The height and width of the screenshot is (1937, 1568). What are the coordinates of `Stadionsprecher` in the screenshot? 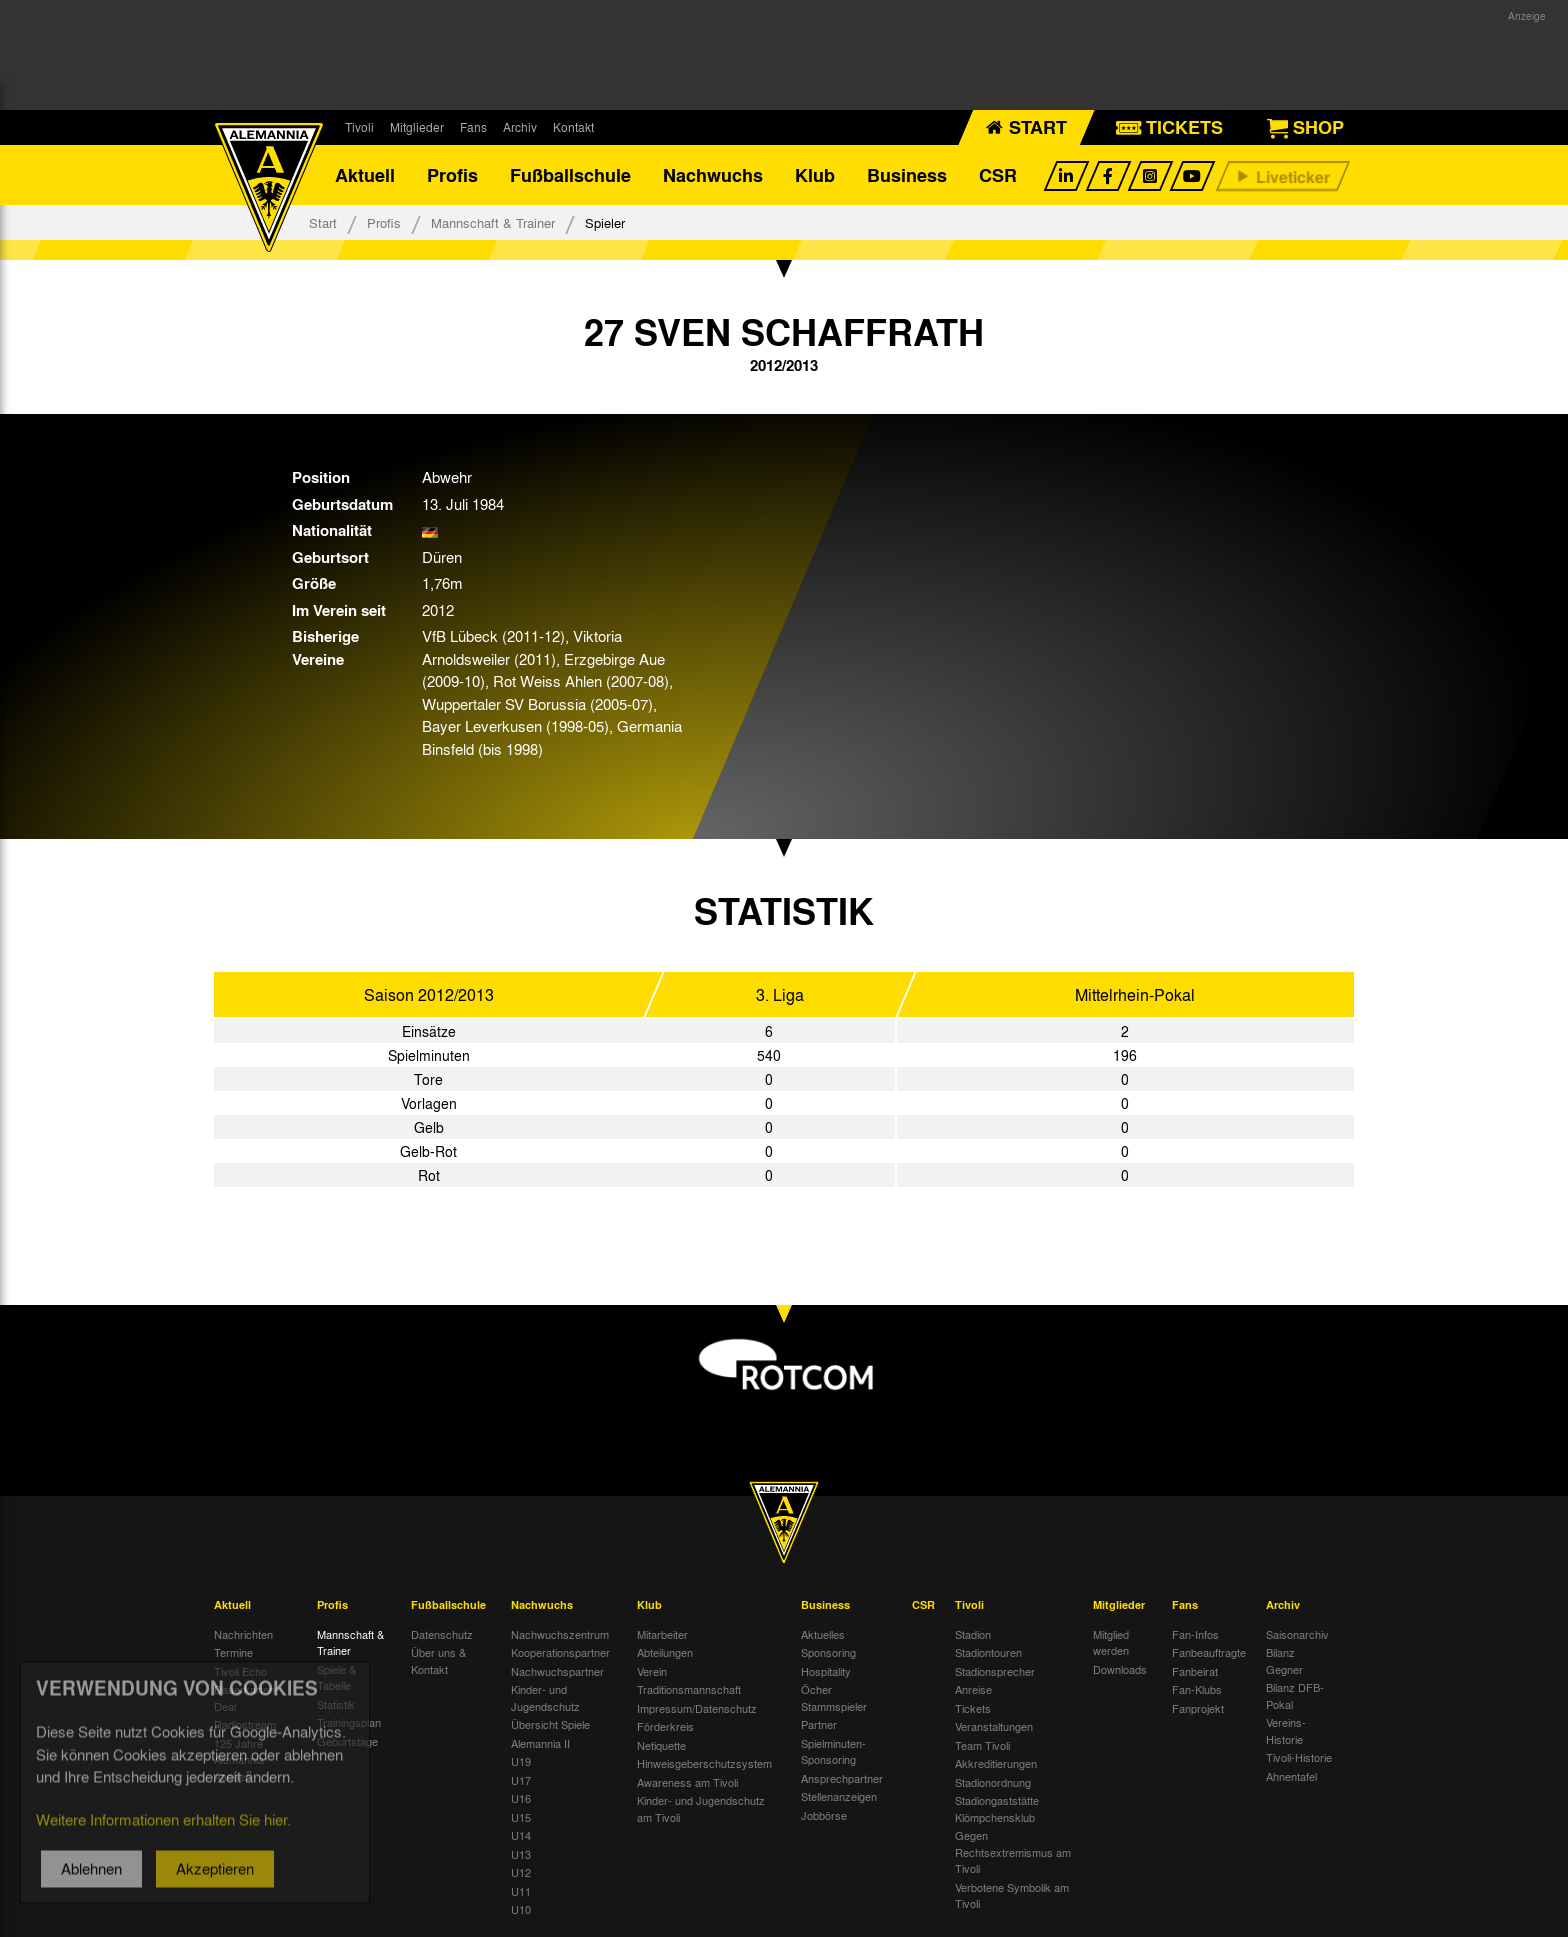 It's located at (995, 1671).